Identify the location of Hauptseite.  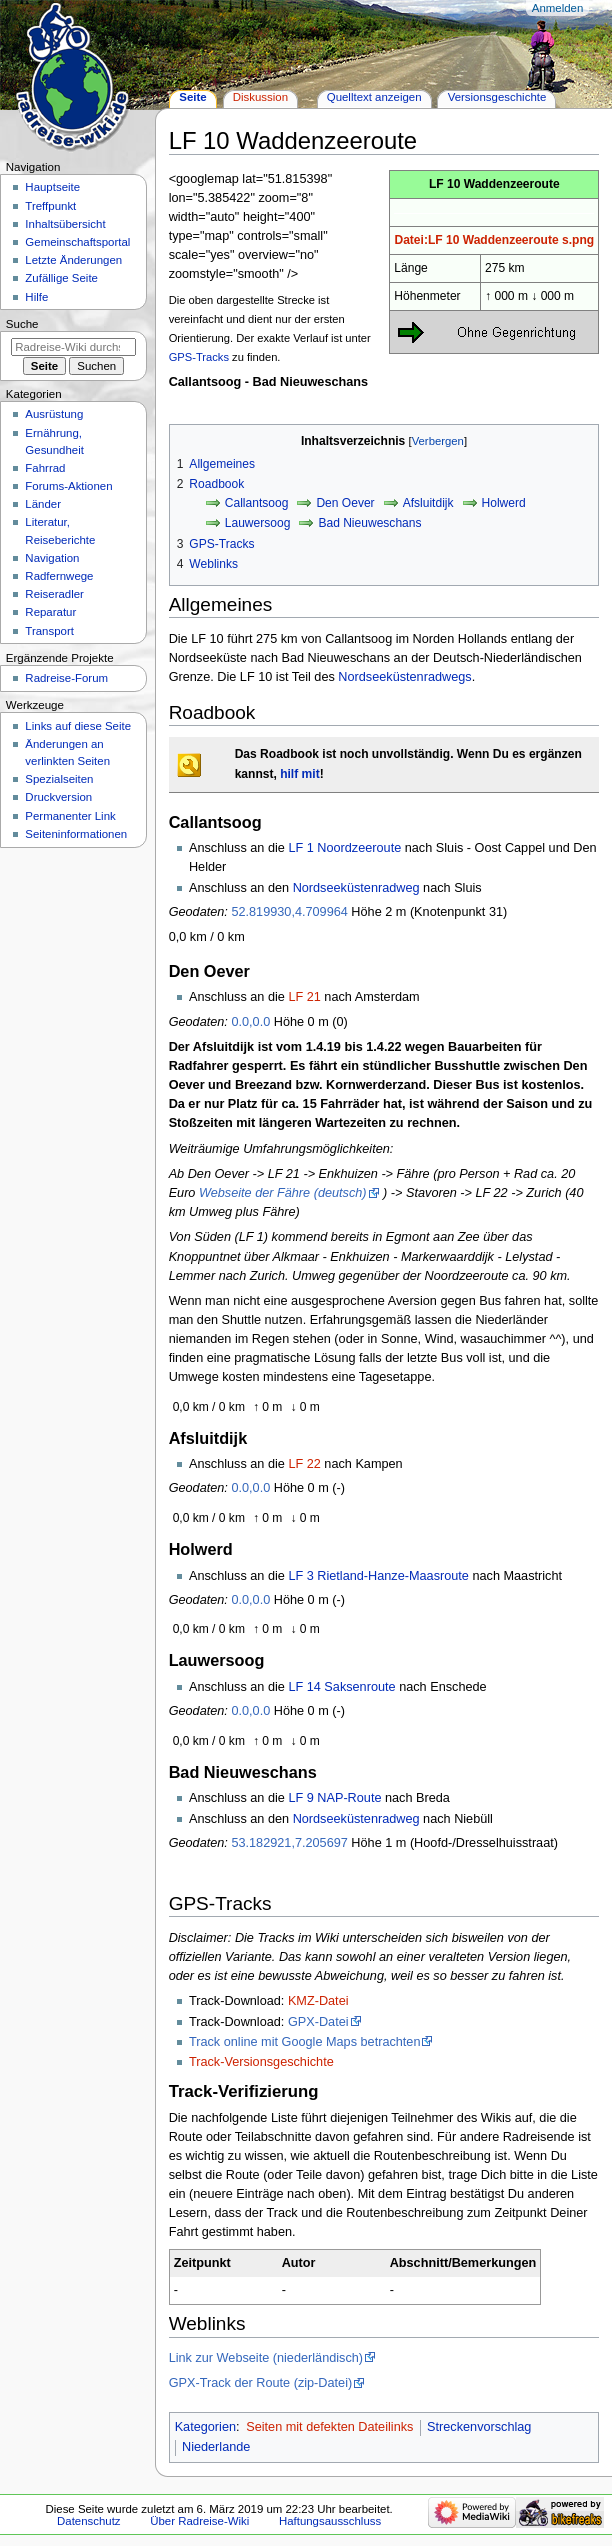
(52, 187).